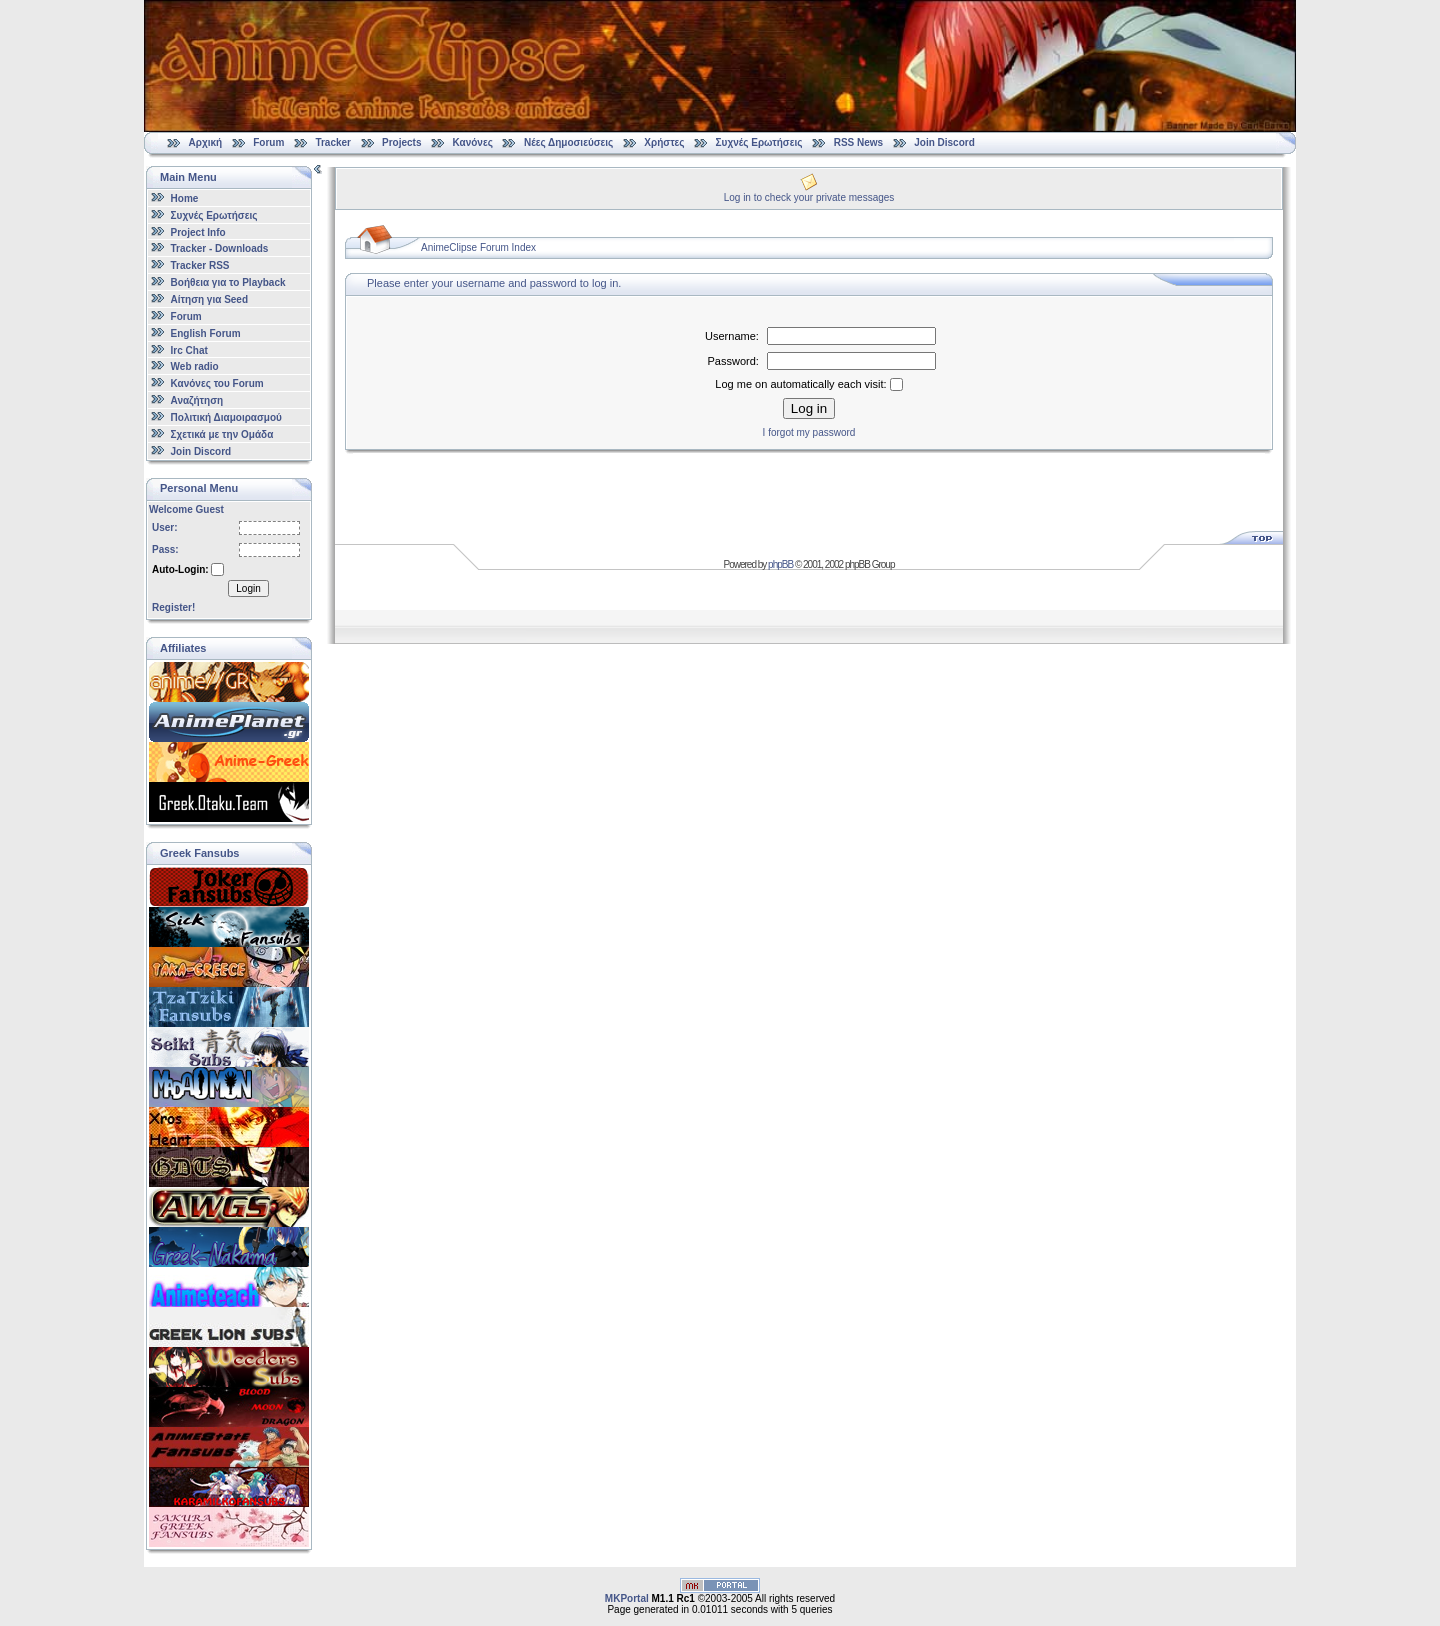  What do you see at coordinates (189, 349) in the screenshot?
I see `Irc Chat` at bounding box center [189, 349].